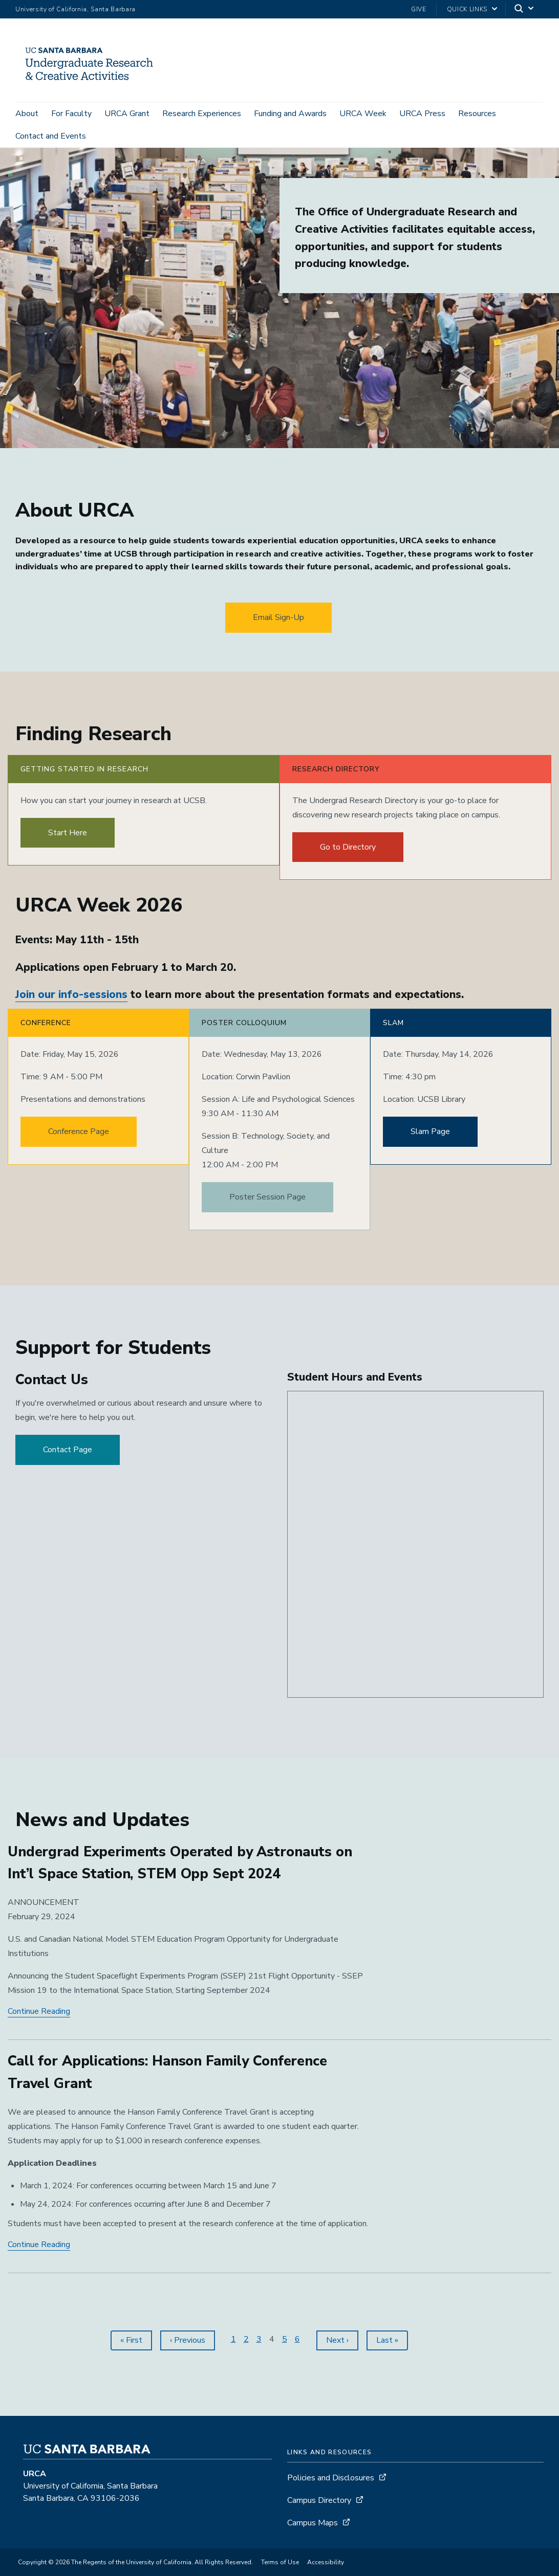 Image resolution: width=559 pixels, height=2576 pixels. What do you see at coordinates (126, 113) in the screenshot?
I see `URCA Grant` at bounding box center [126, 113].